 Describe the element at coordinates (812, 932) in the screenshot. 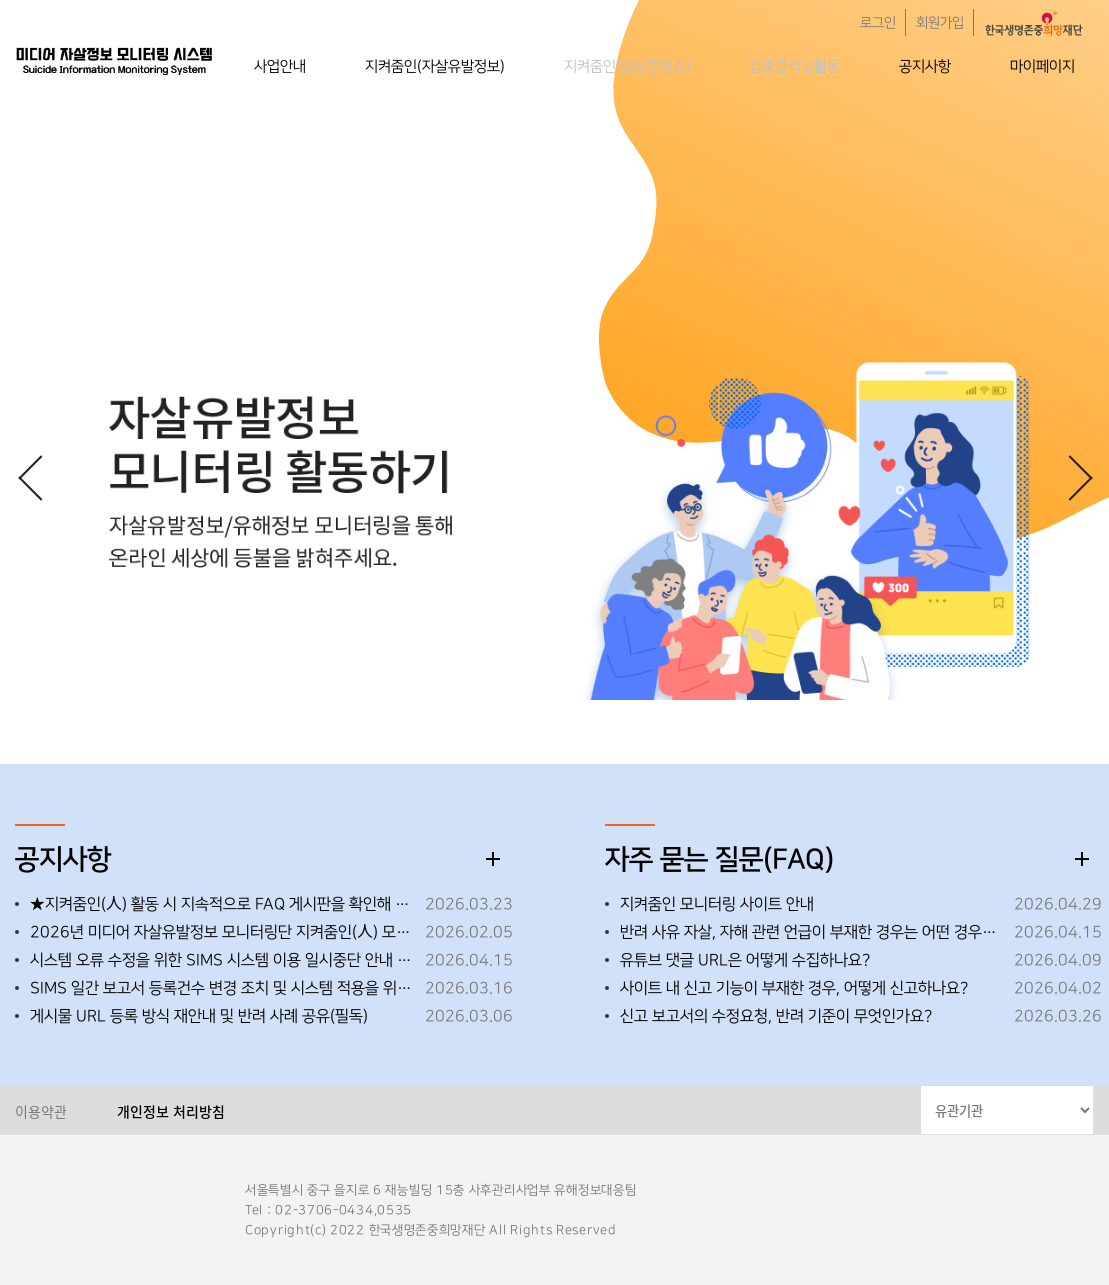

I see `반려 사유 자살, 자해 관련 언급이 부재한 경우는 어떤 경우인가요?` at that location.